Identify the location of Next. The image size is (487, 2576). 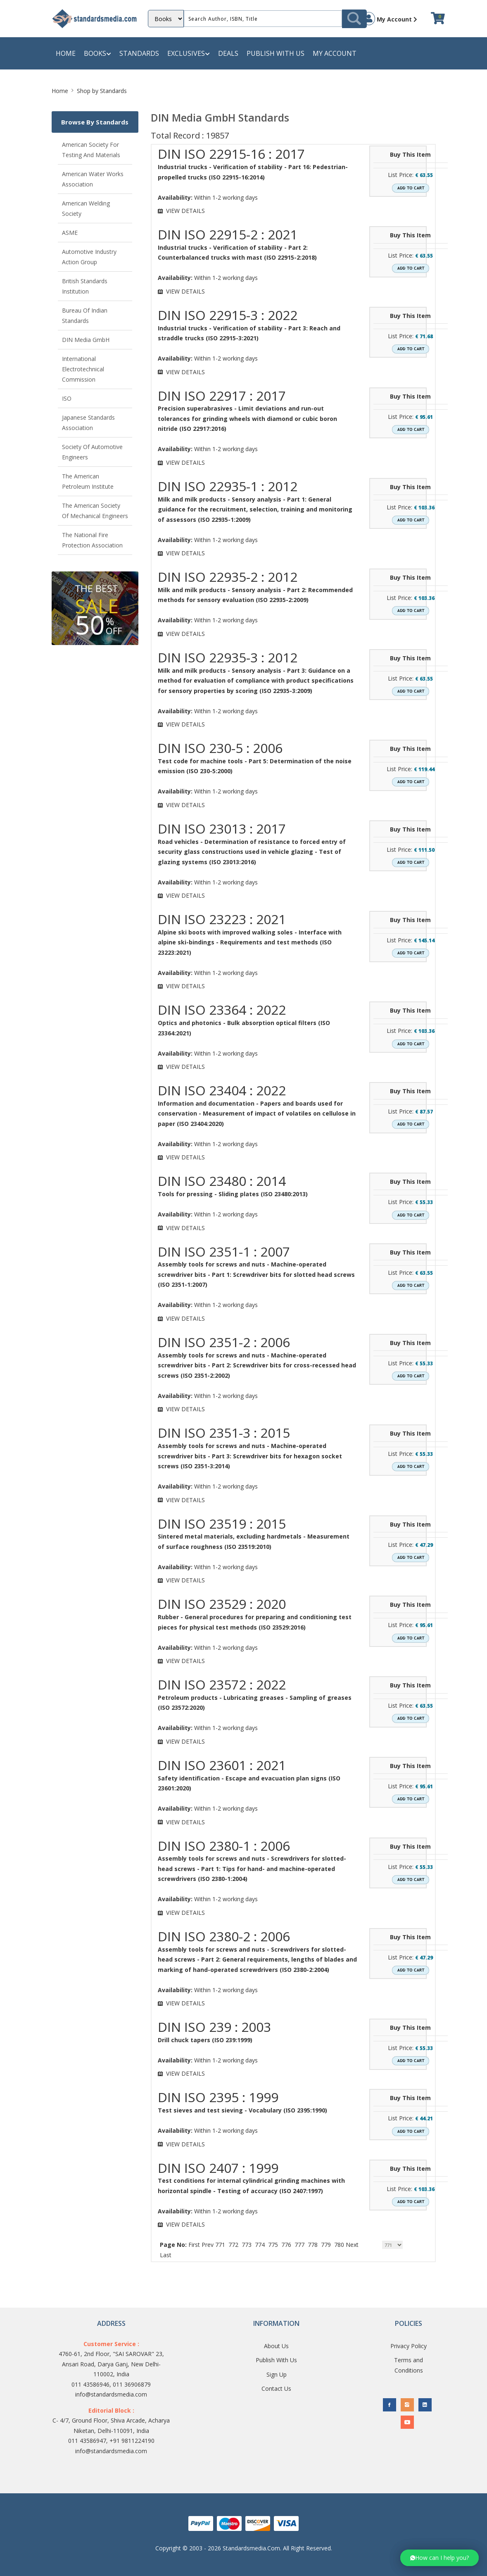
(352, 2245).